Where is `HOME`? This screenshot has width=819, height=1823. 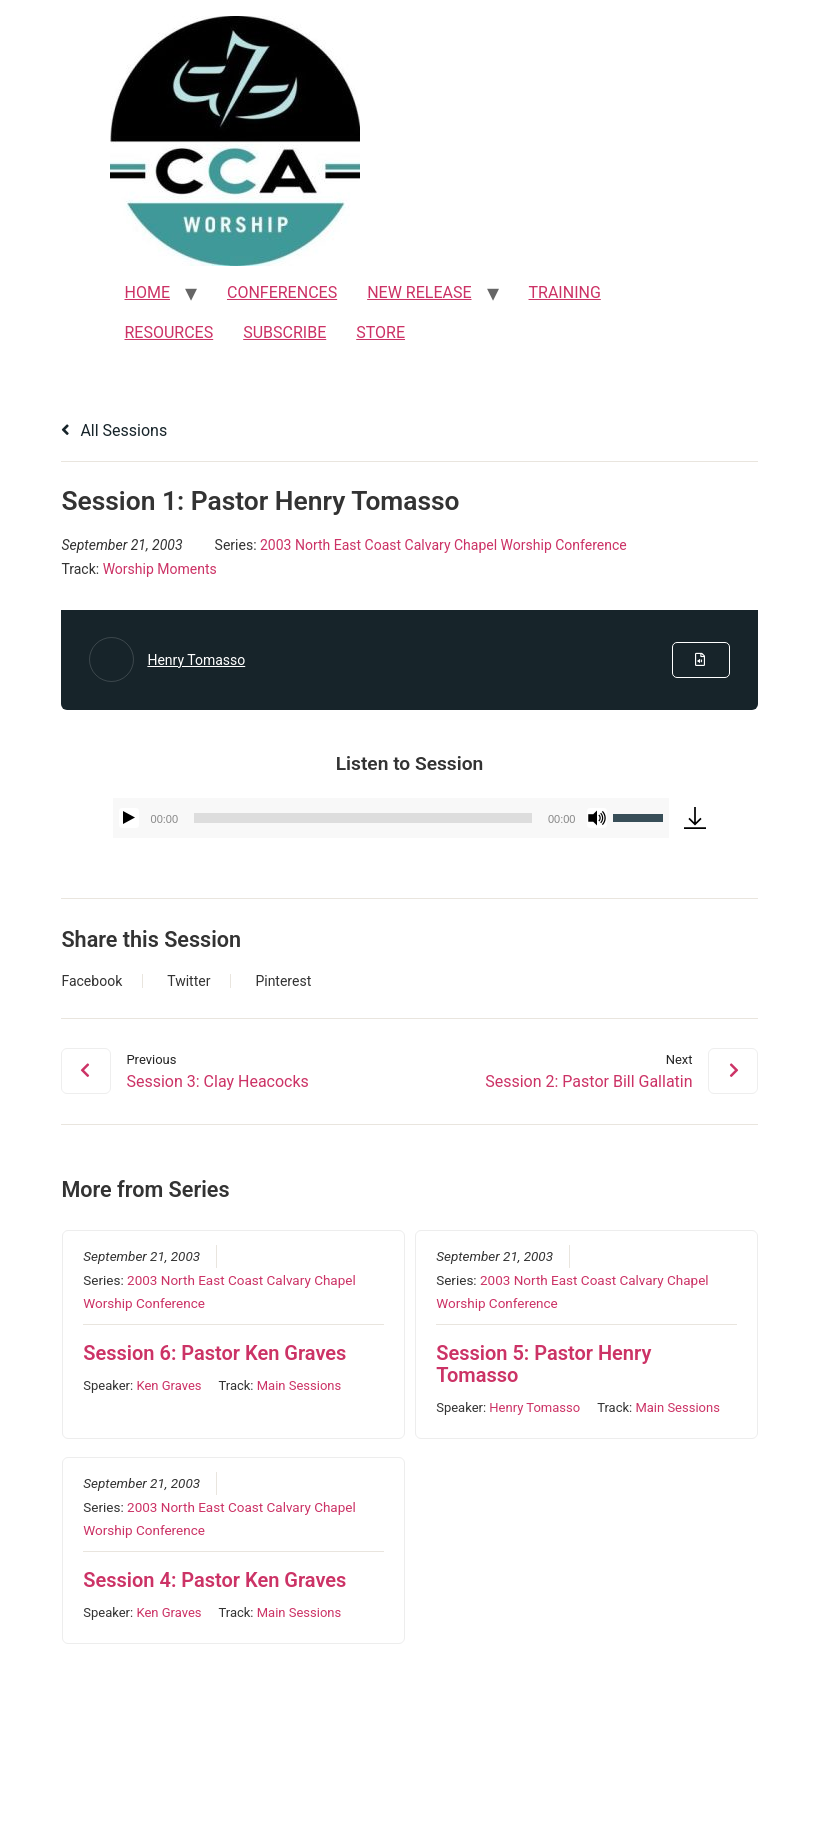 HOME is located at coordinates (147, 292).